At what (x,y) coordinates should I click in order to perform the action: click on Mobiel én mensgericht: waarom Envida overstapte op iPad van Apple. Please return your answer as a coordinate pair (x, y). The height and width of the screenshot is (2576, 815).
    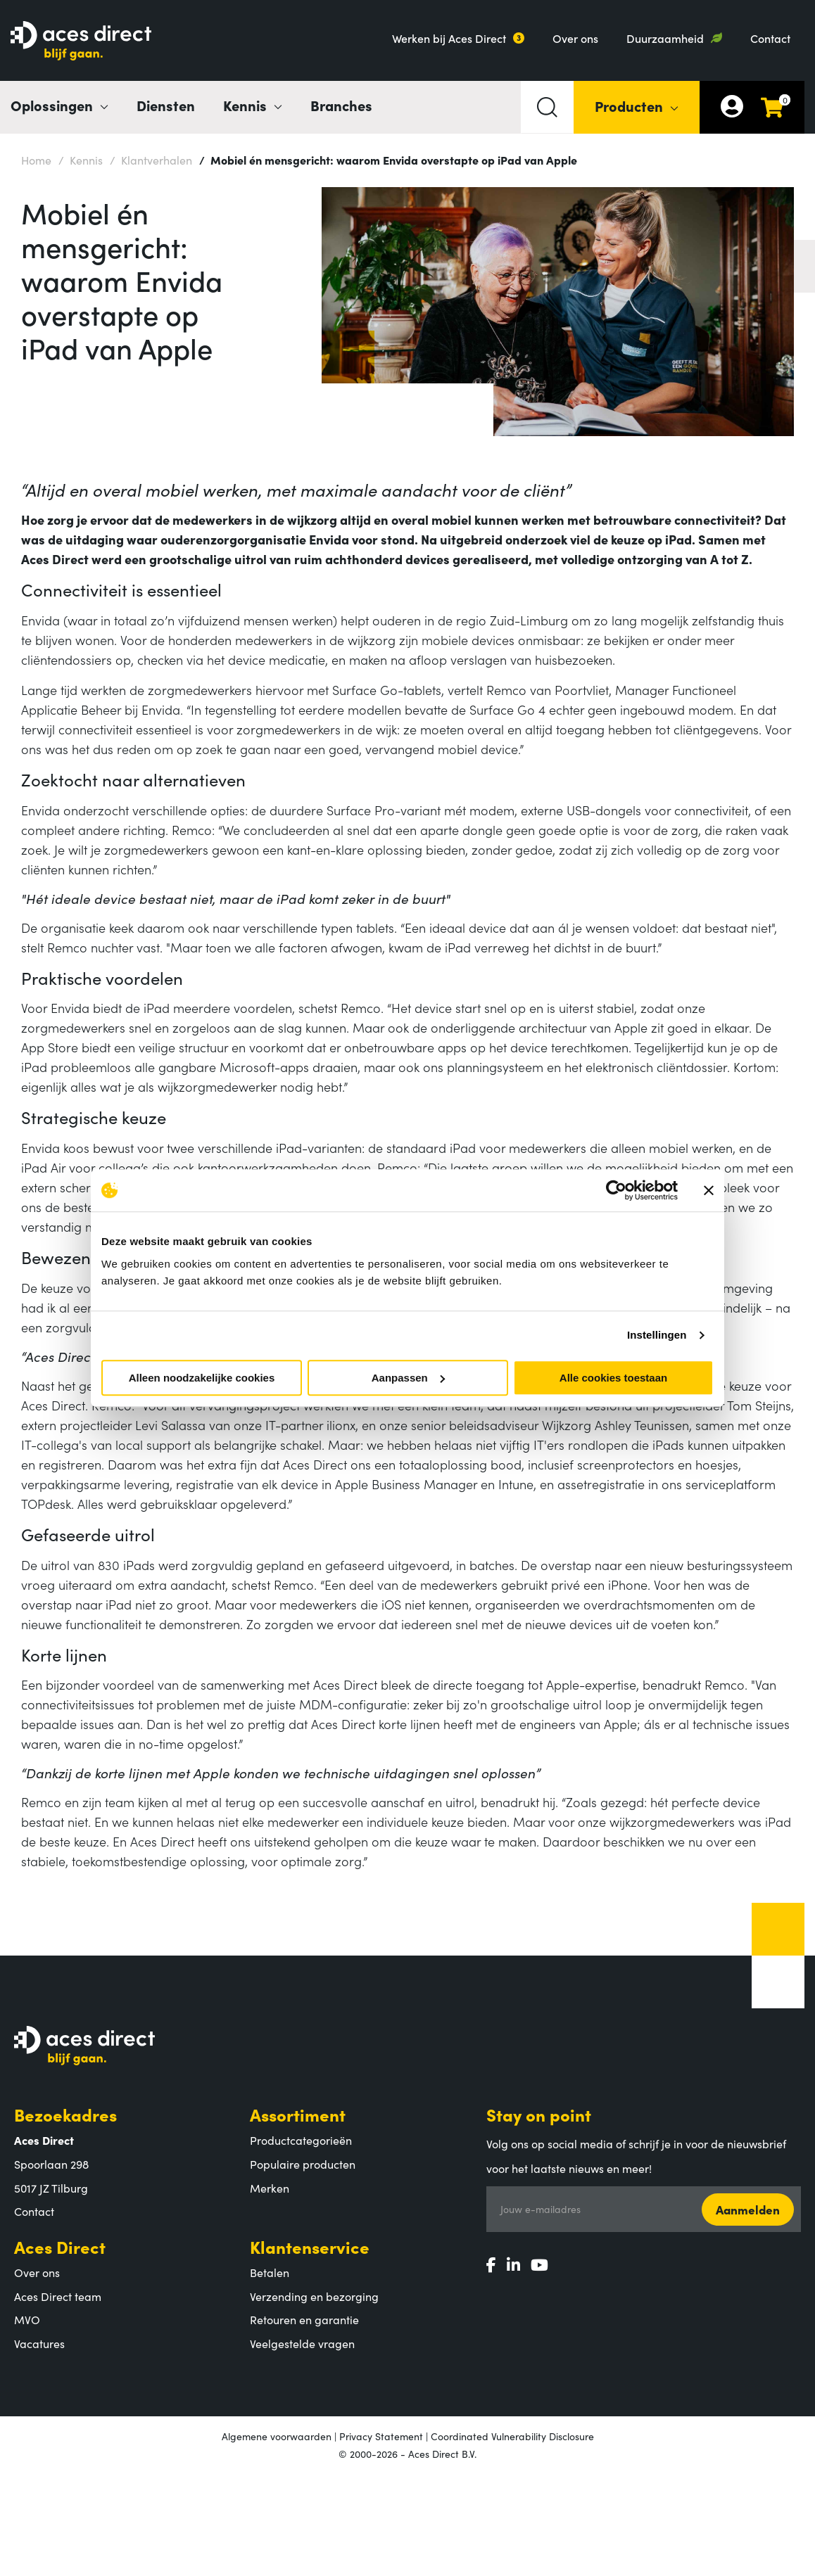
    Looking at the image, I should click on (388, 159).